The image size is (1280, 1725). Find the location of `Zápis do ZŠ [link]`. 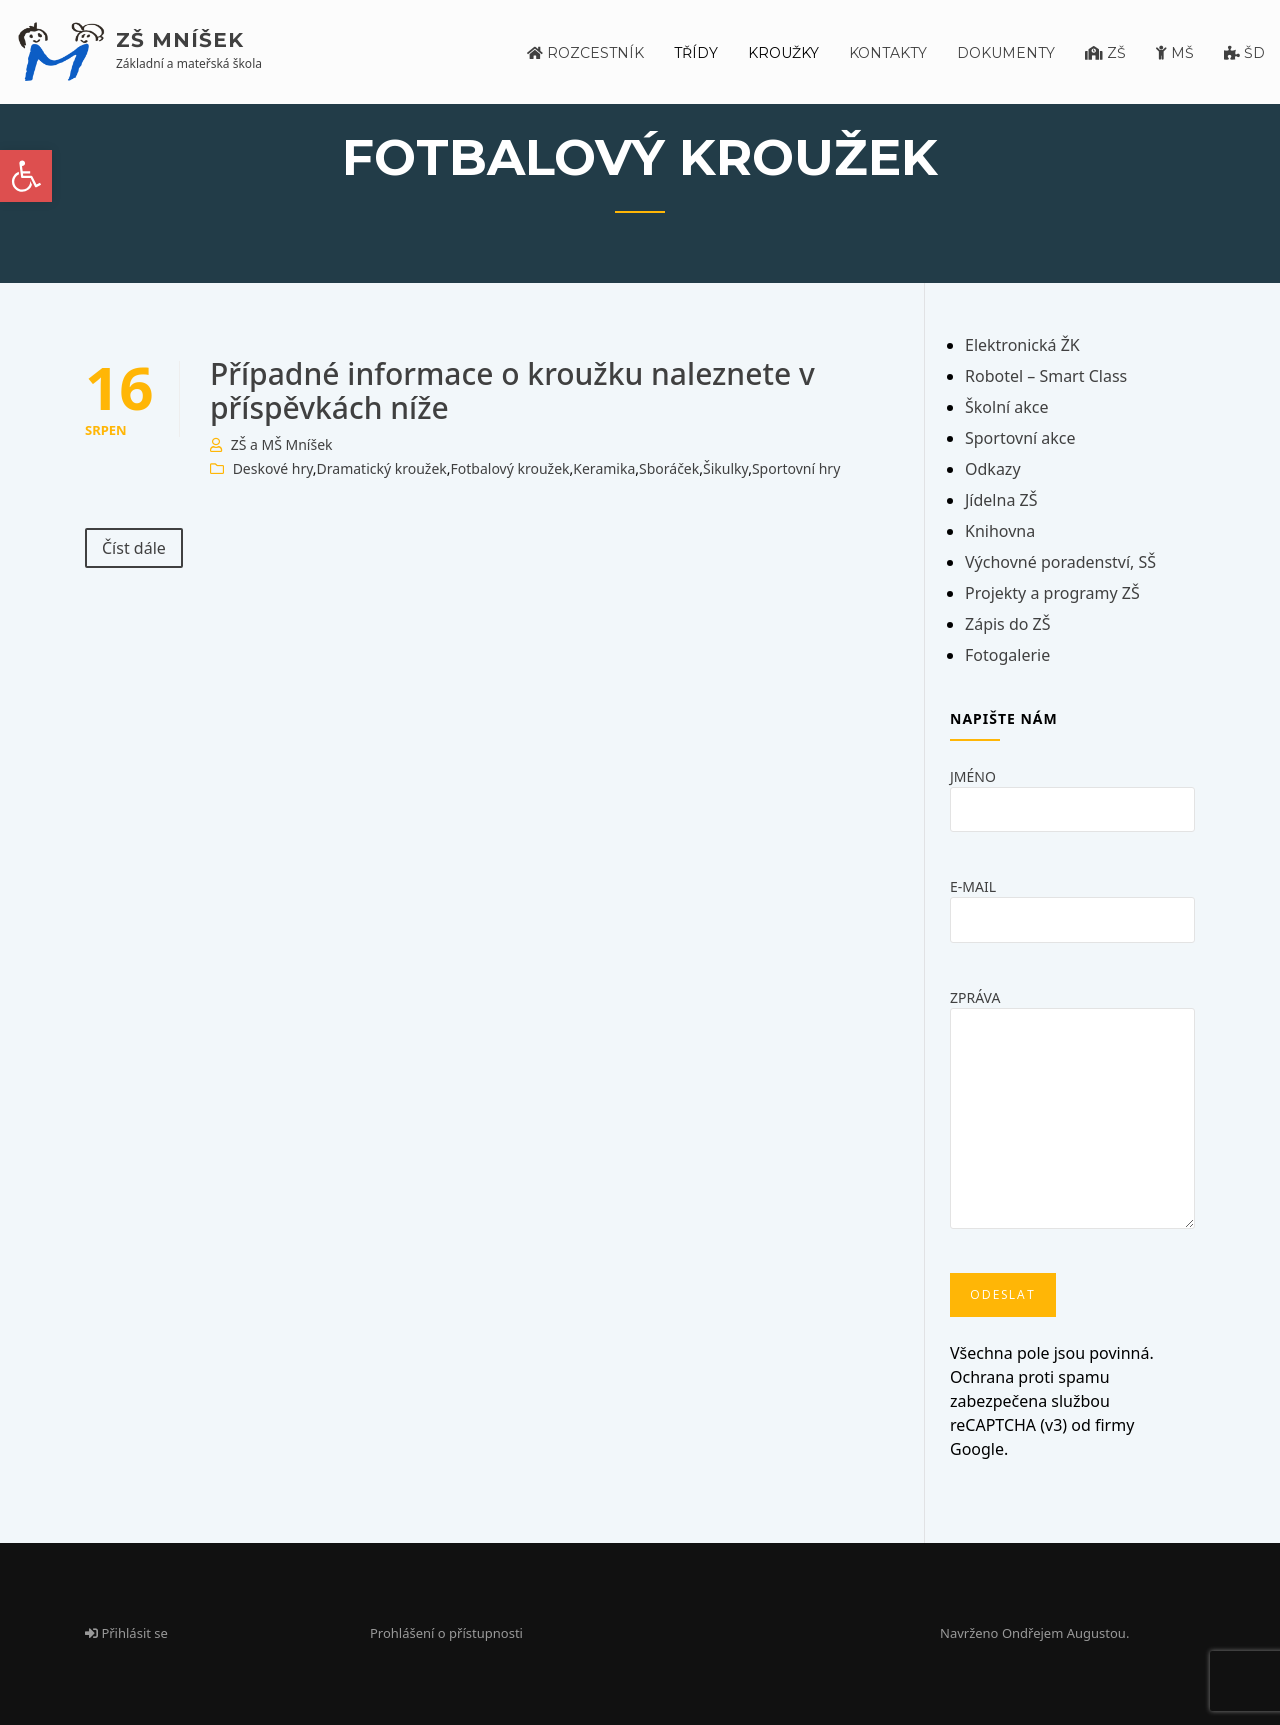

Zápis do ZŠ [link] is located at coordinates (1008, 624).